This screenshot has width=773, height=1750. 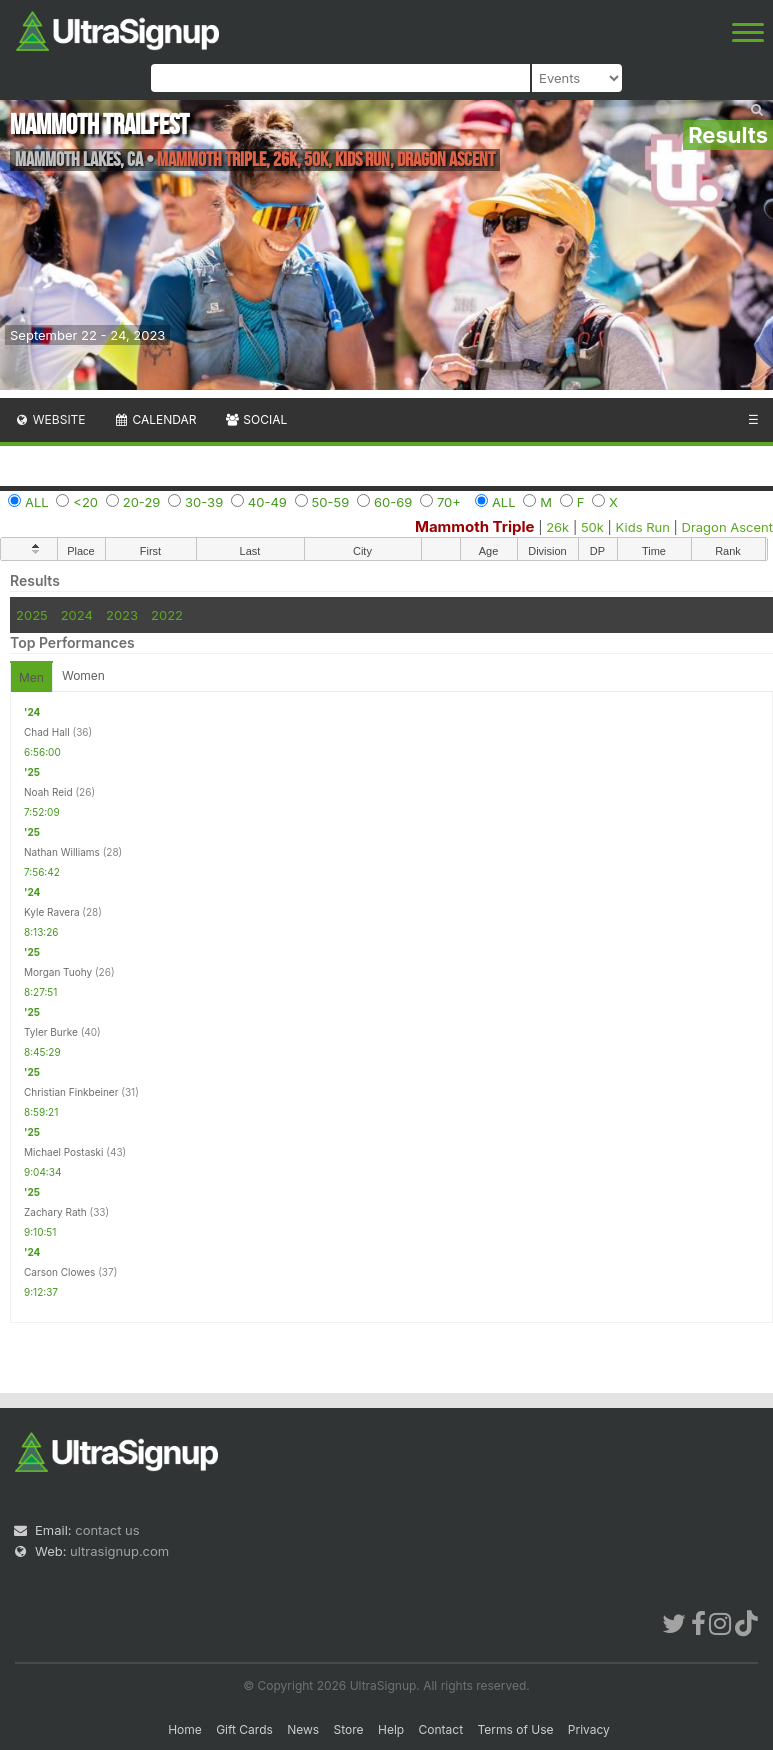 What do you see at coordinates (71, 1092) in the screenshot?
I see `Christian Finkbeiner` at bounding box center [71, 1092].